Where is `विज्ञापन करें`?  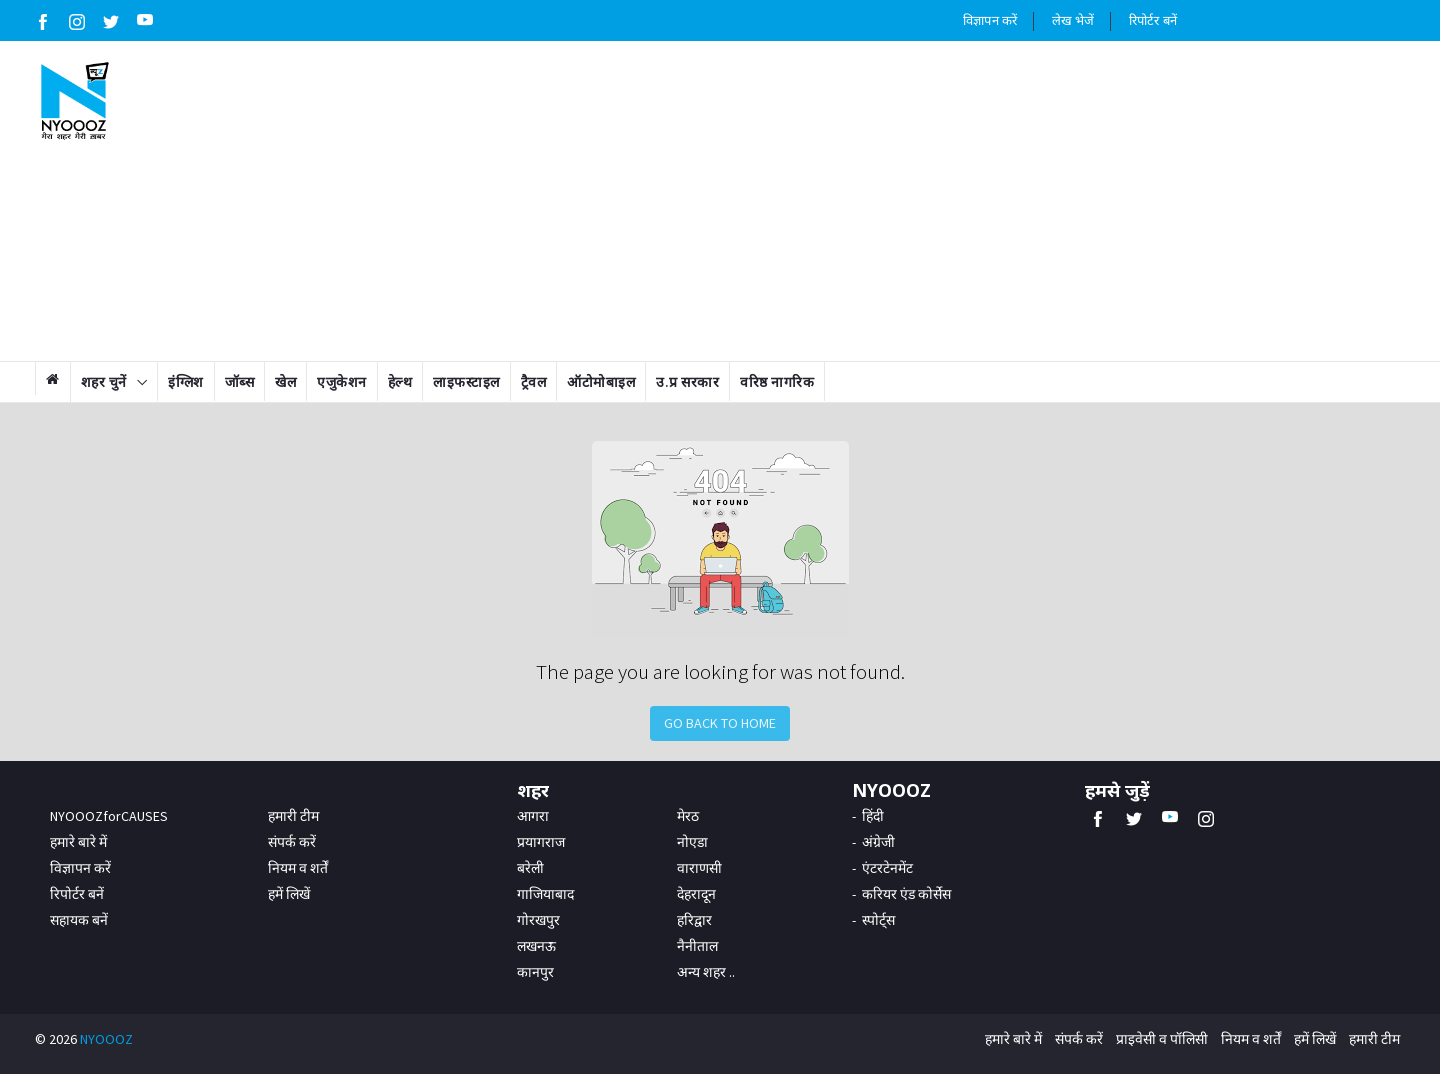 विज्ञापन करें is located at coordinates (990, 20).